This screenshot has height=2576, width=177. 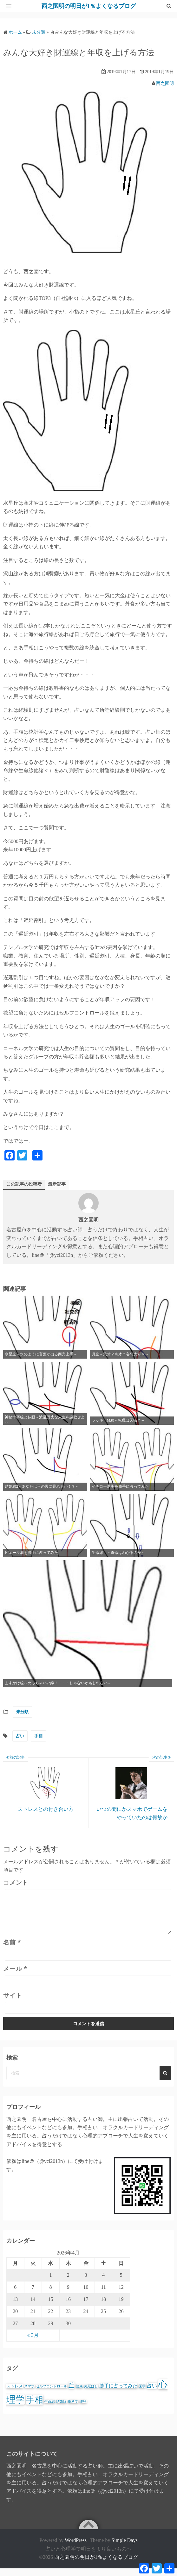 What do you see at coordinates (22, 1711) in the screenshot?
I see `未分類` at bounding box center [22, 1711].